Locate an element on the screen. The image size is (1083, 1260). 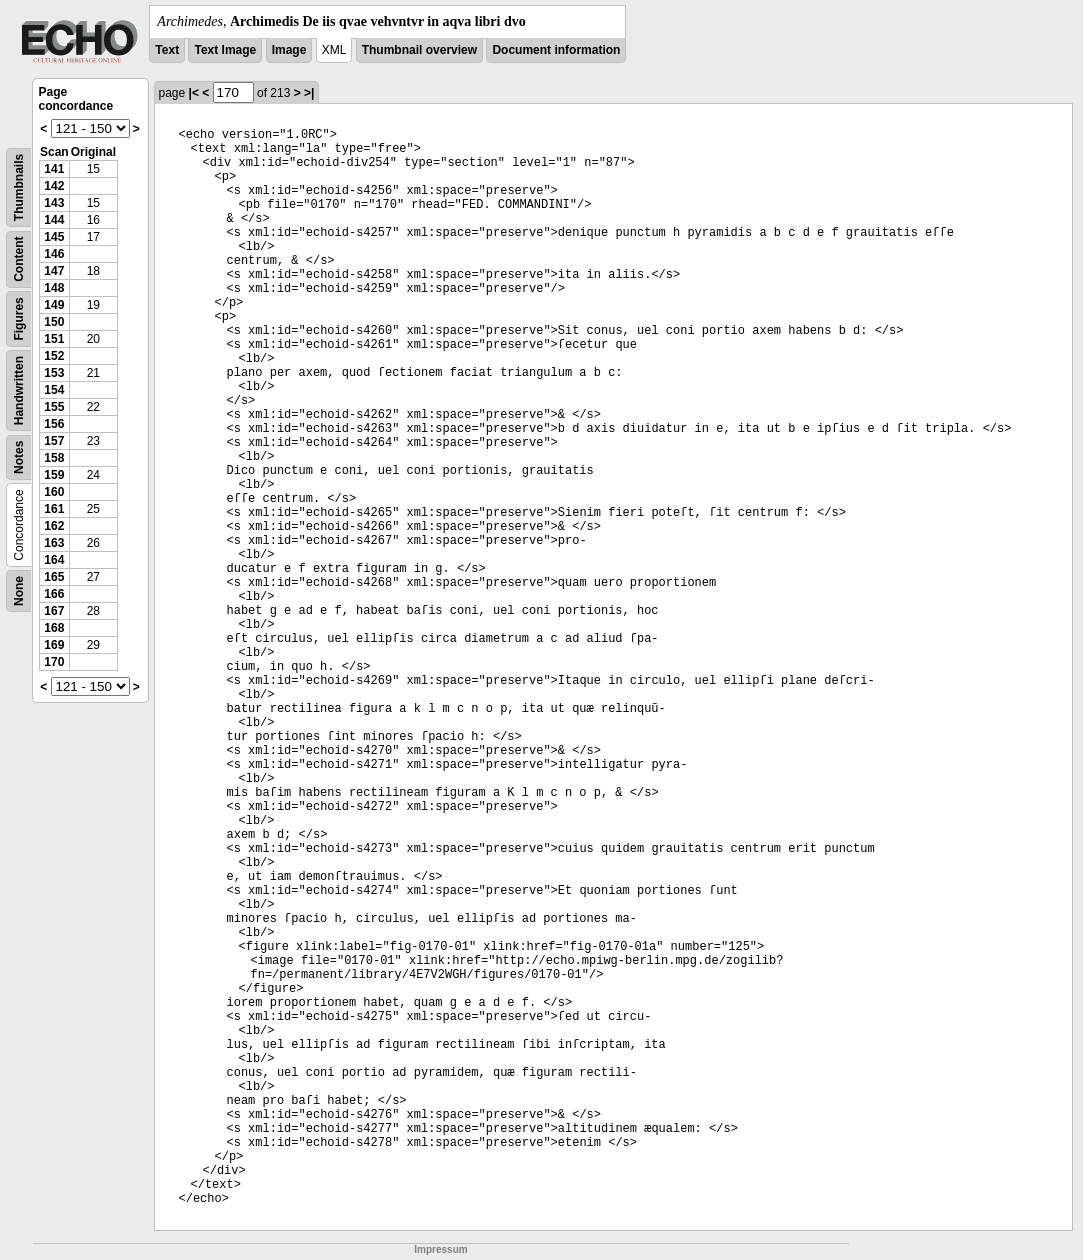
143 is located at coordinates (54, 203).